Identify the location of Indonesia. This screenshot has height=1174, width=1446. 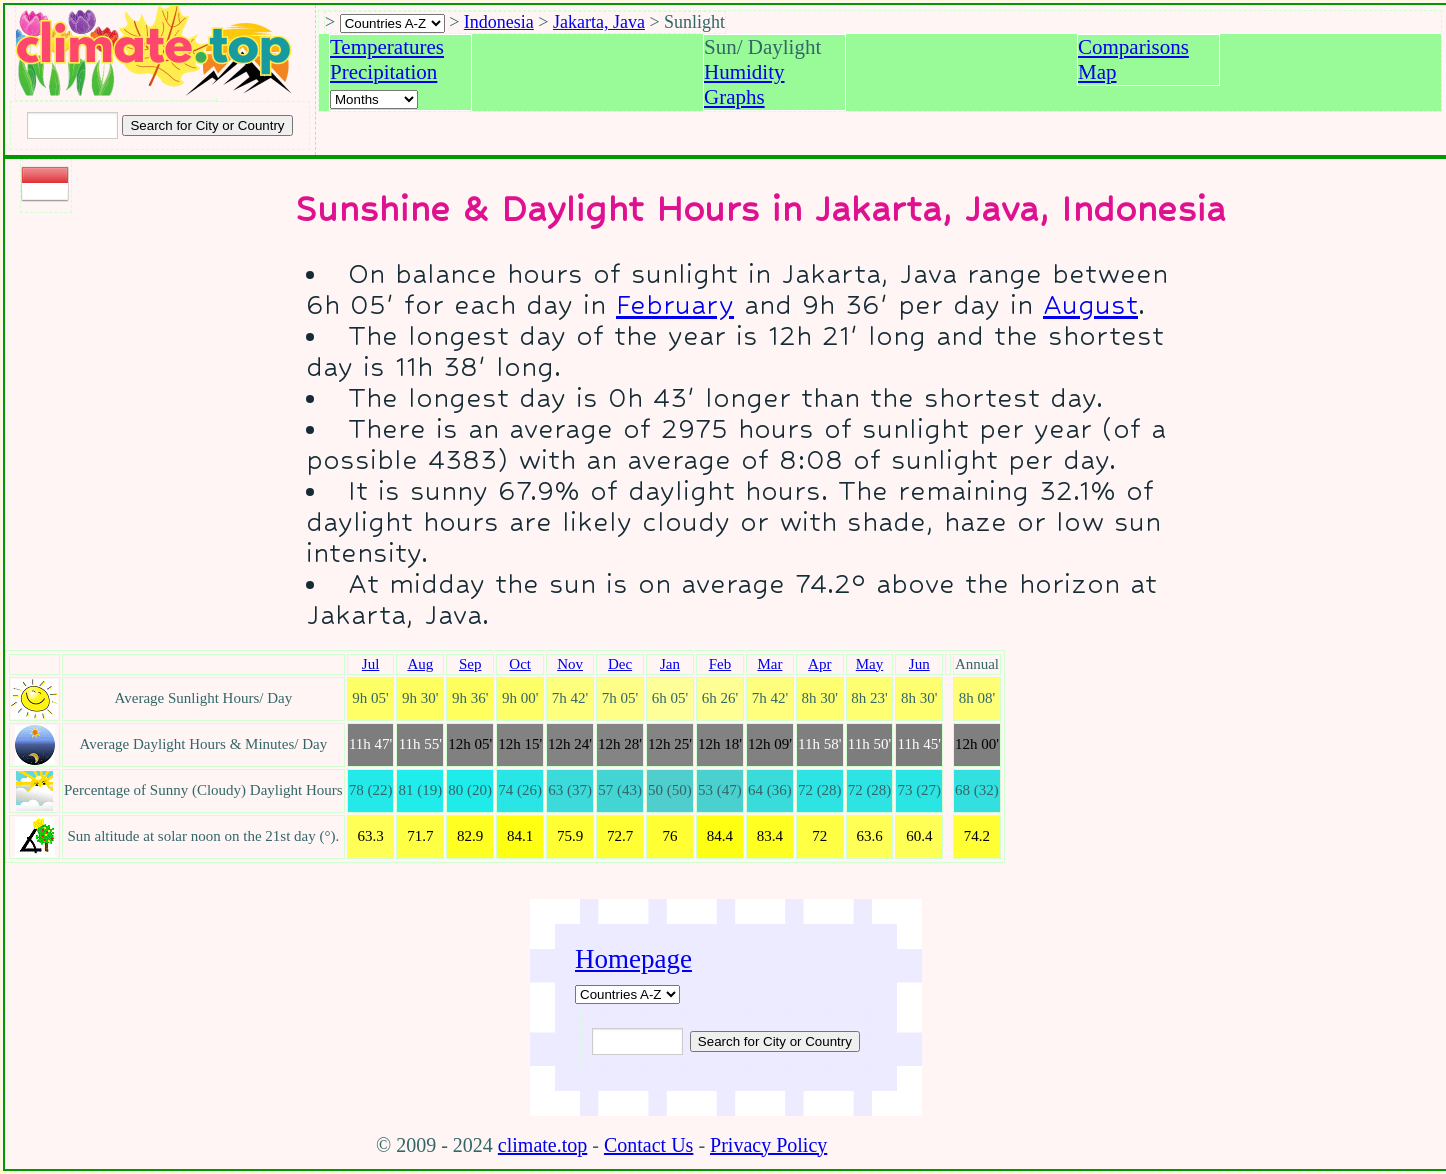
(499, 22).